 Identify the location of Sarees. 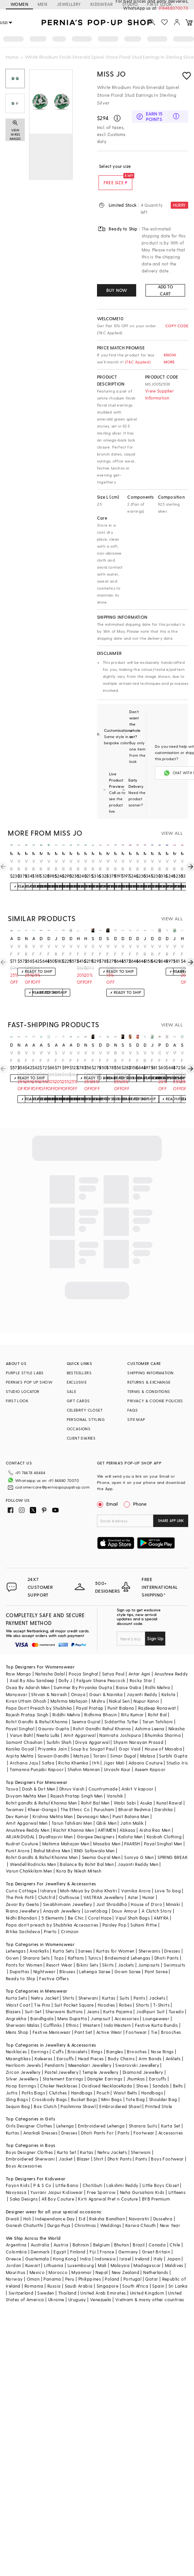
(85, 1938).